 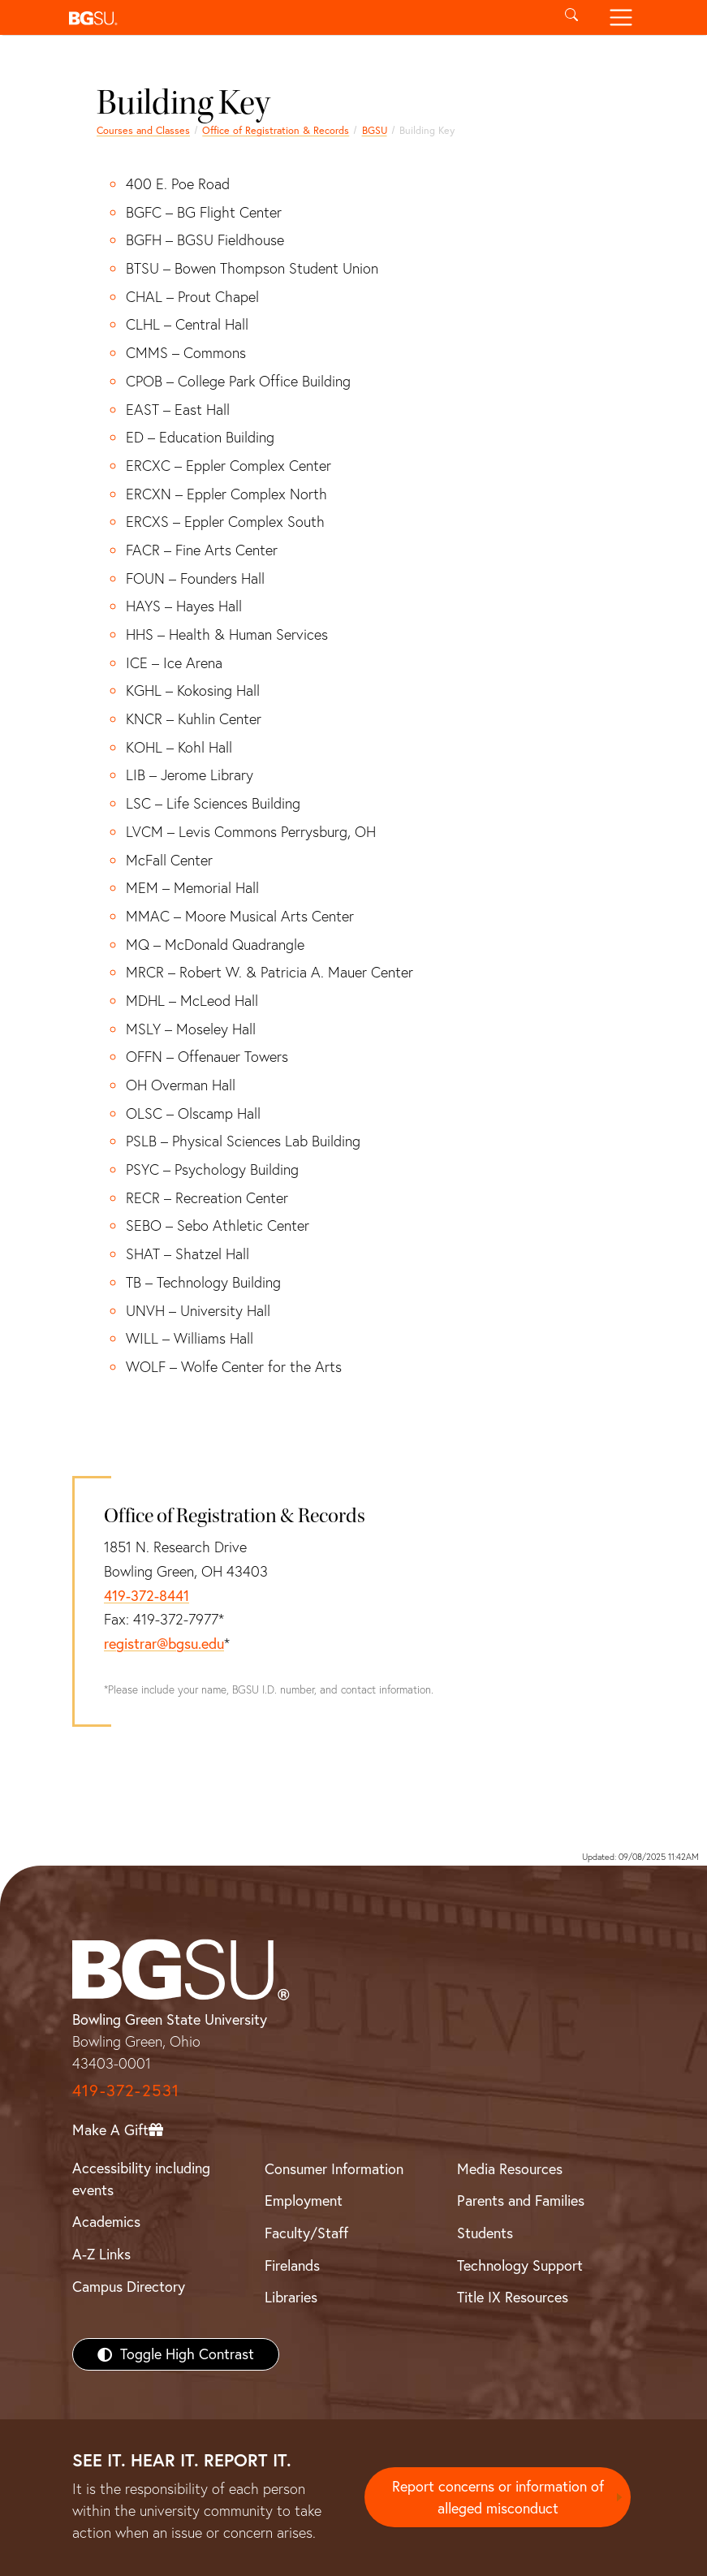 What do you see at coordinates (510, 2169) in the screenshot?
I see `Media Resources` at bounding box center [510, 2169].